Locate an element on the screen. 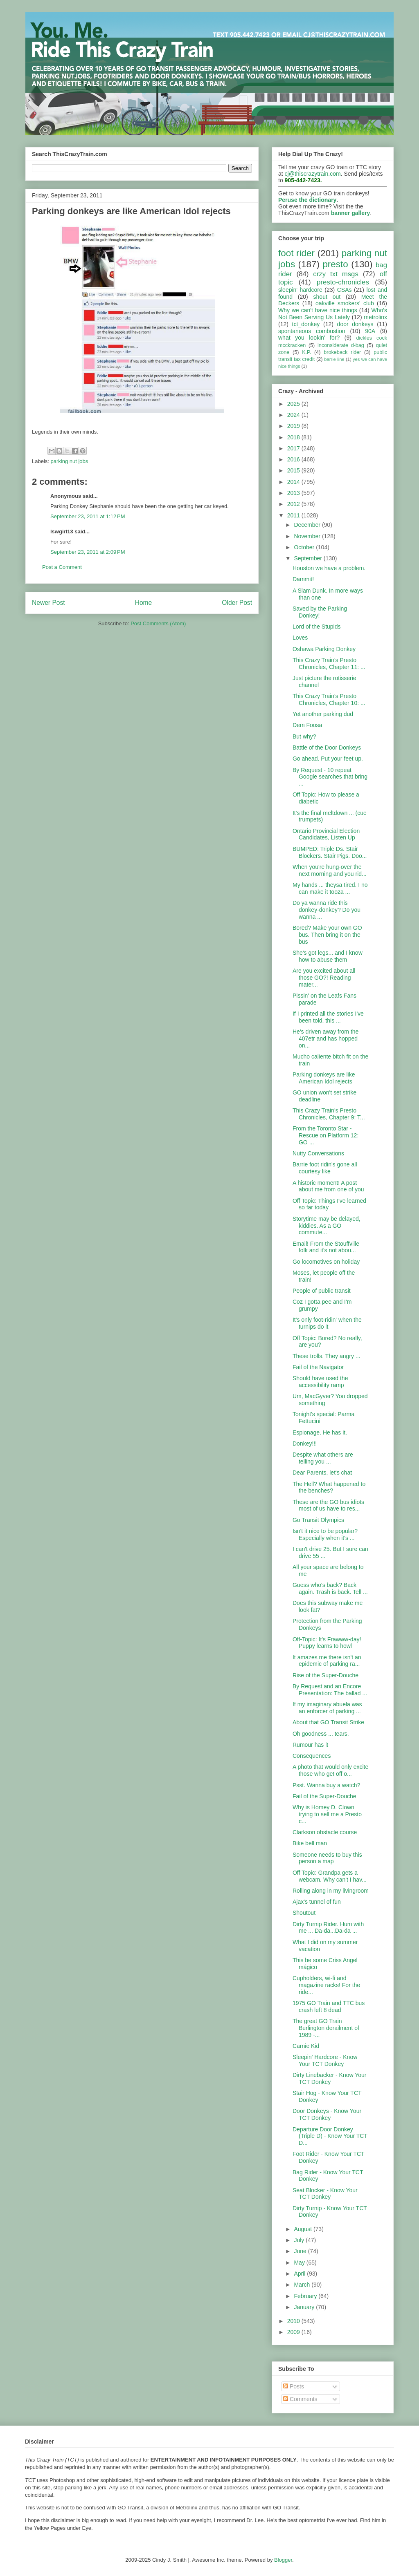 This screenshot has height=2576, width=419. But why? is located at coordinates (304, 736).